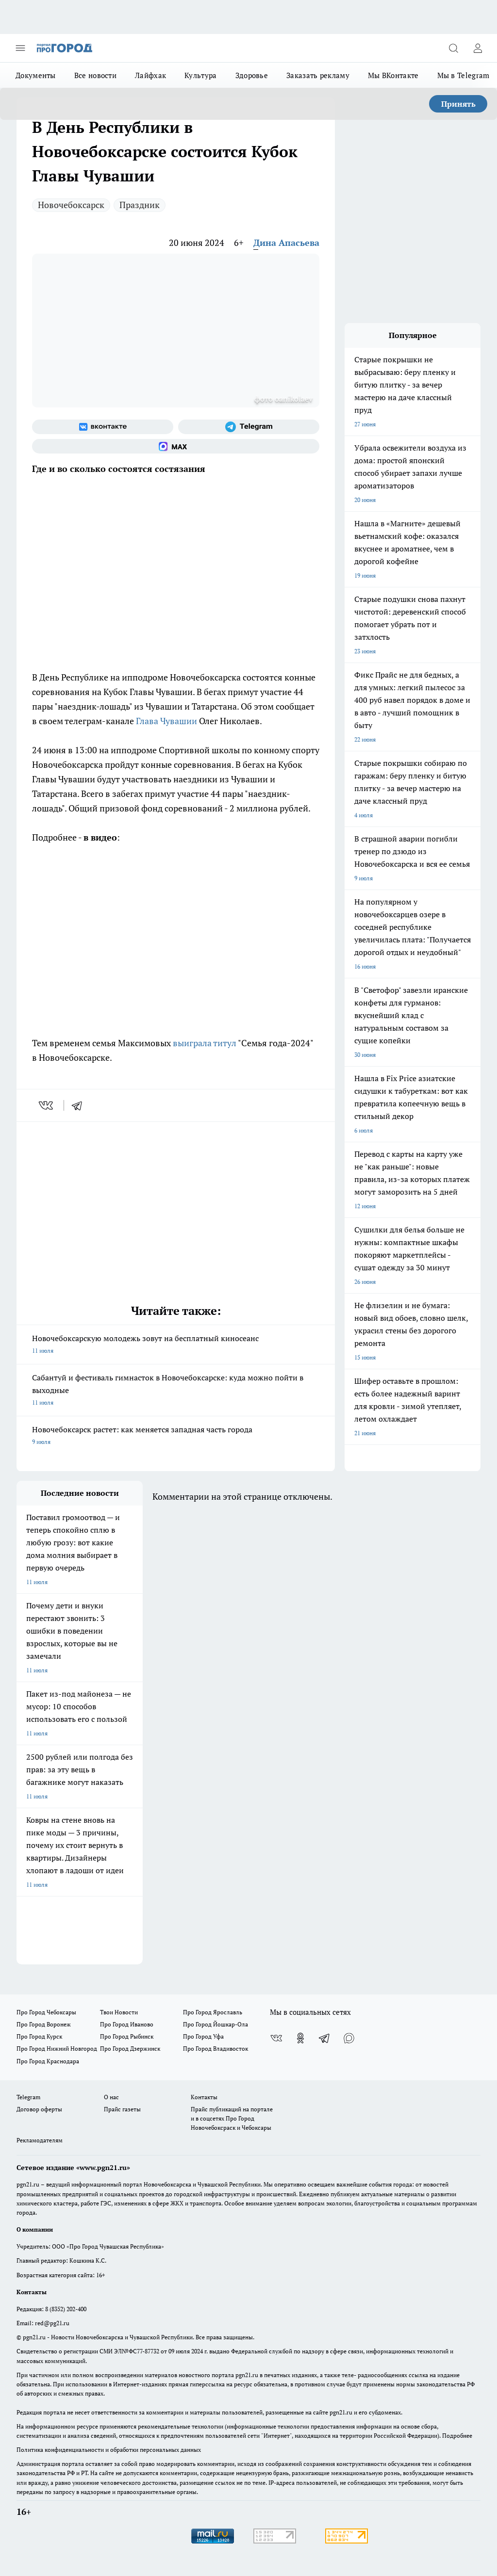  I want to click on Про Город Чебоксары, so click(46, 2012).